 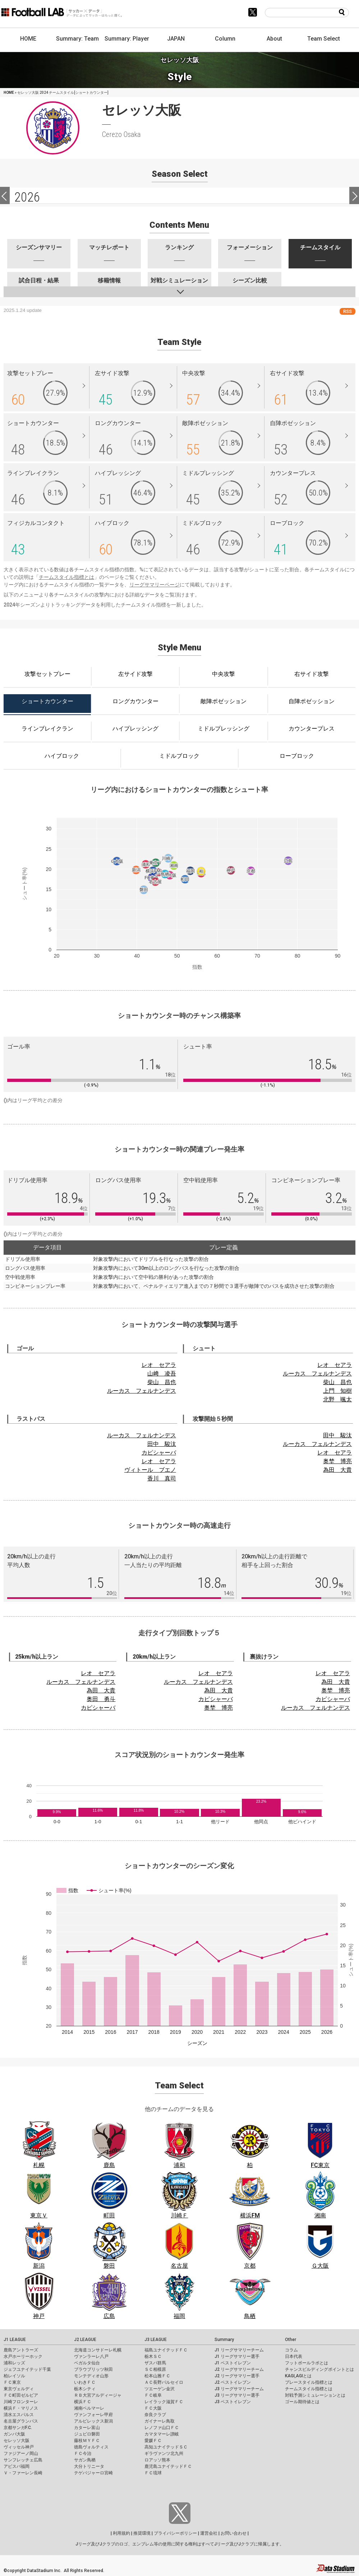 What do you see at coordinates (154, 584) in the screenshot?
I see `リーグサマリーページ` at bounding box center [154, 584].